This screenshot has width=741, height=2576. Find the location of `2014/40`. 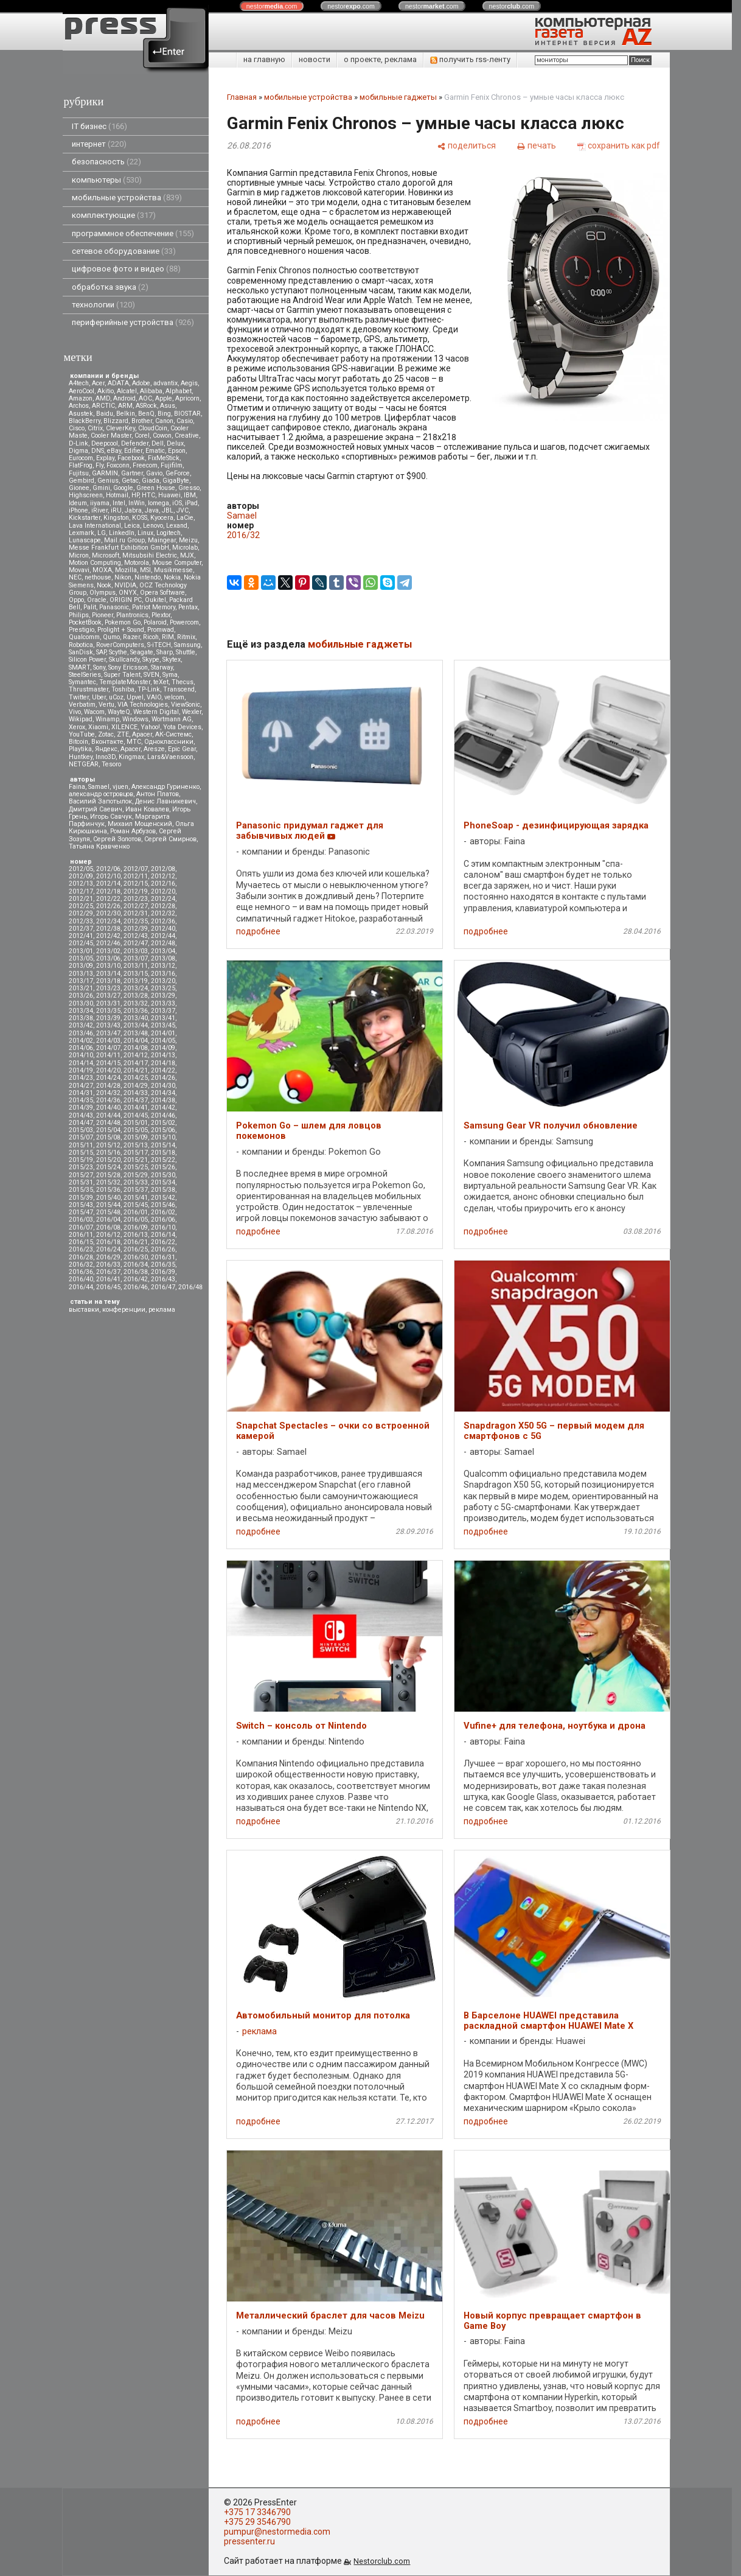

2014/40 is located at coordinates (108, 1107).